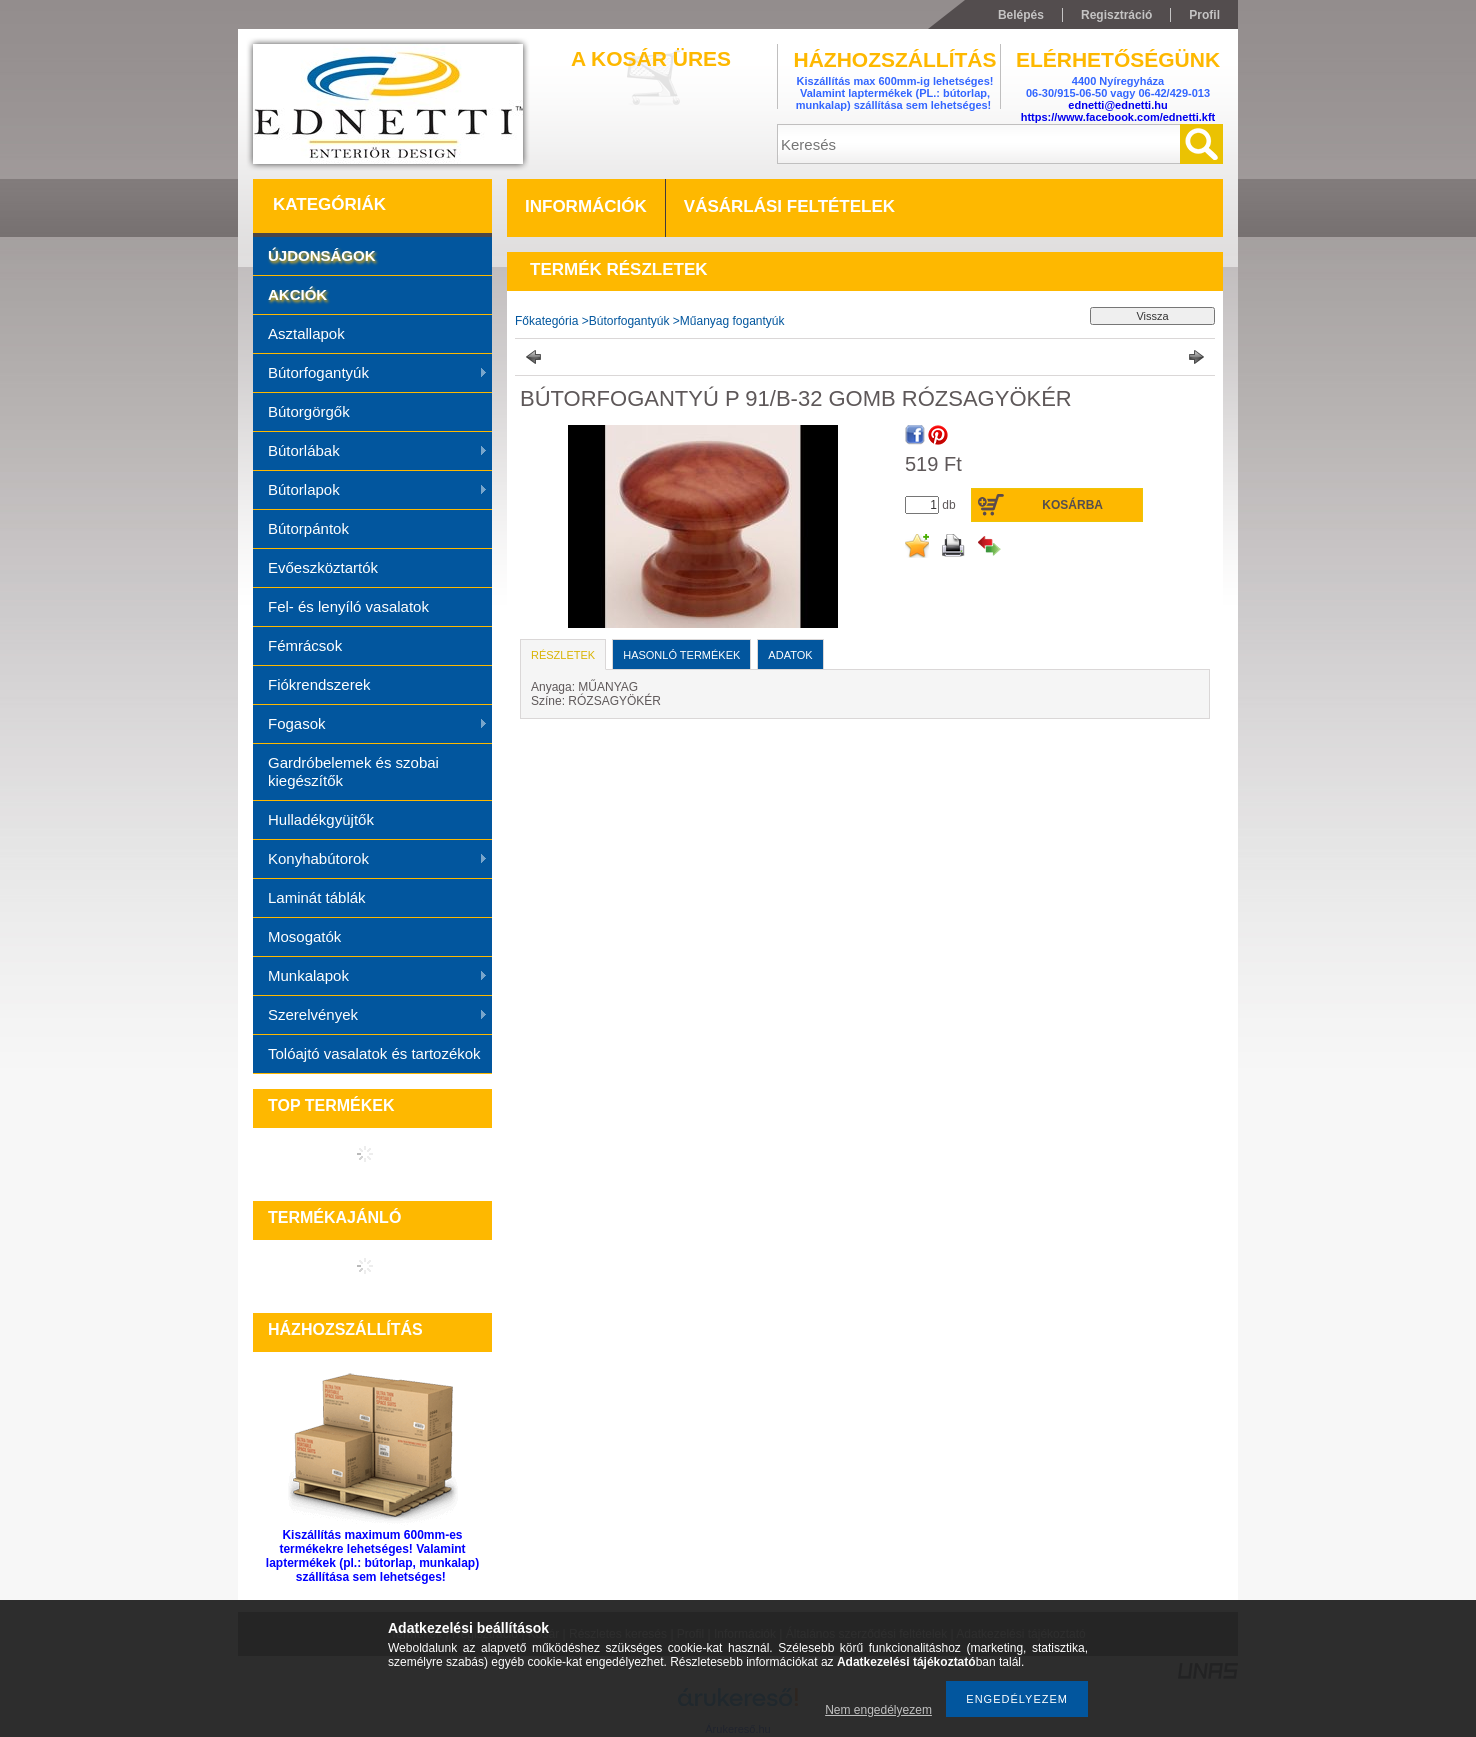 The height and width of the screenshot is (1737, 1476). What do you see at coordinates (1118, 117) in the screenshot?
I see `https://www.facebook.com/ednetti.kft` at bounding box center [1118, 117].